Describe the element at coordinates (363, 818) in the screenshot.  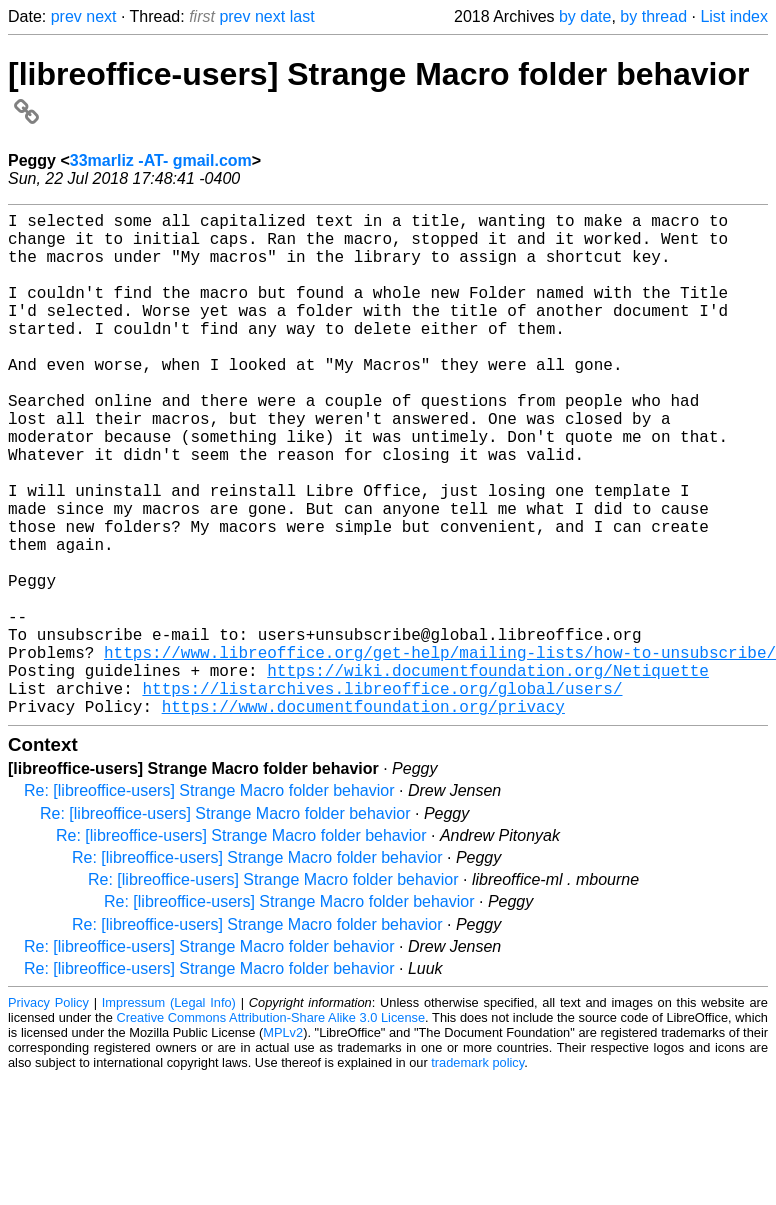
I see `https://www.documentfoundation.org/privacy` at that location.